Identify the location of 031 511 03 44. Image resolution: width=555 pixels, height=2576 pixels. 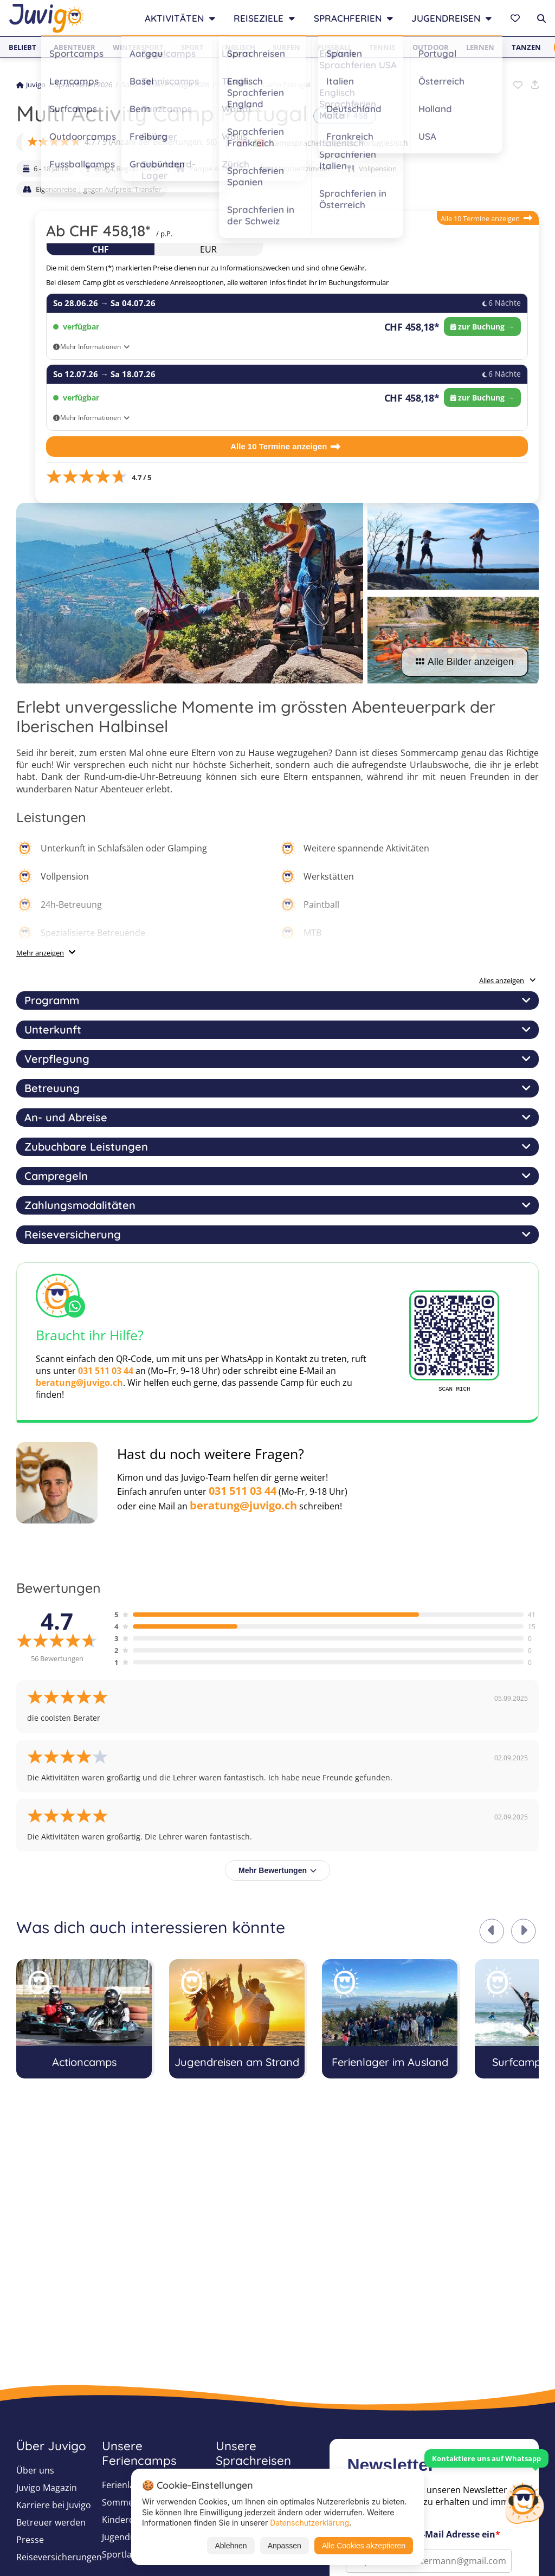
(105, 1371).